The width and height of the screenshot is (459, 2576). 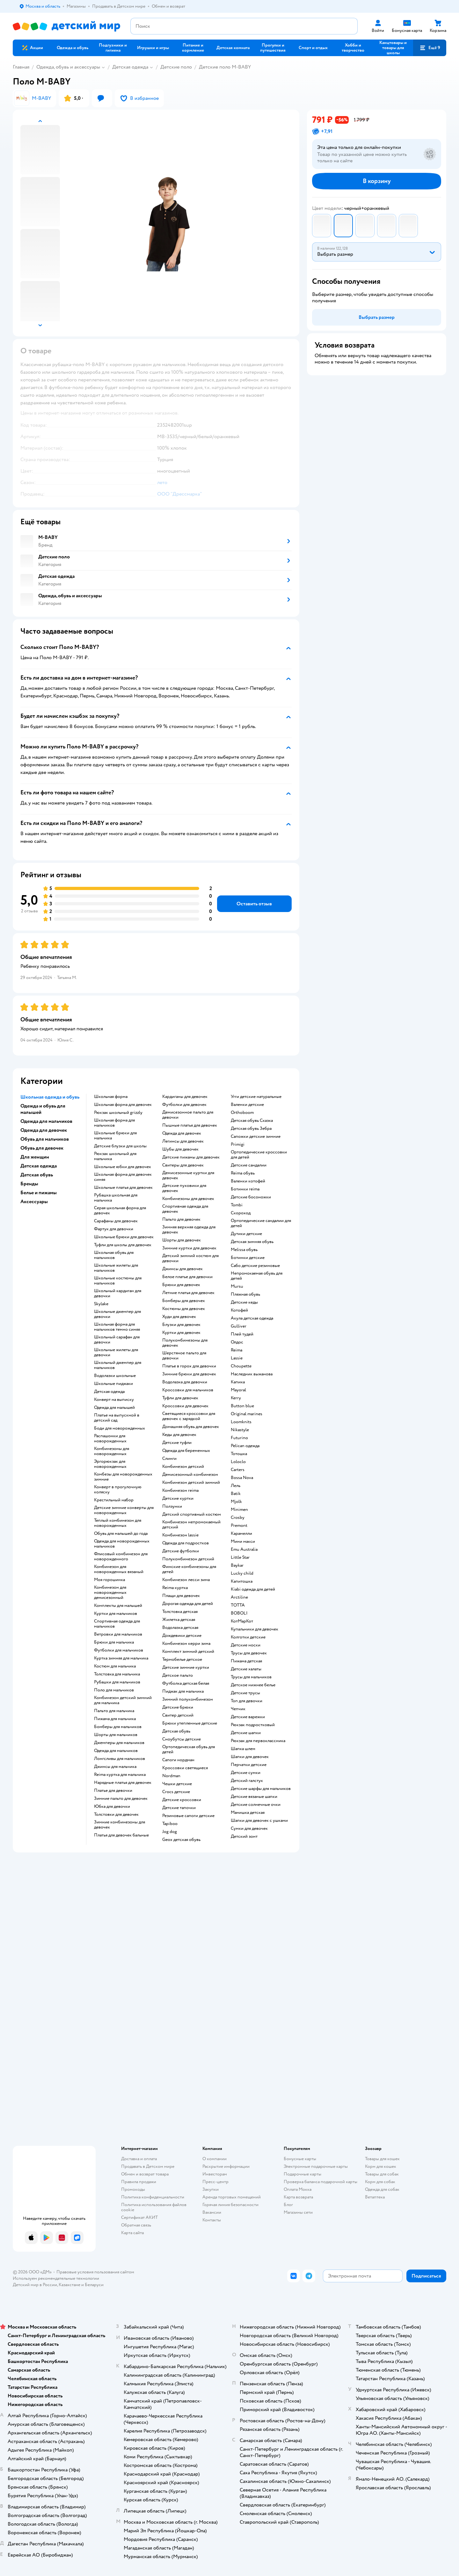 What do you see at coordinates (116, 1268) in the screenshot?
I see `Школьные жилеты для мальчиков` at bounding box center [116, 1268].